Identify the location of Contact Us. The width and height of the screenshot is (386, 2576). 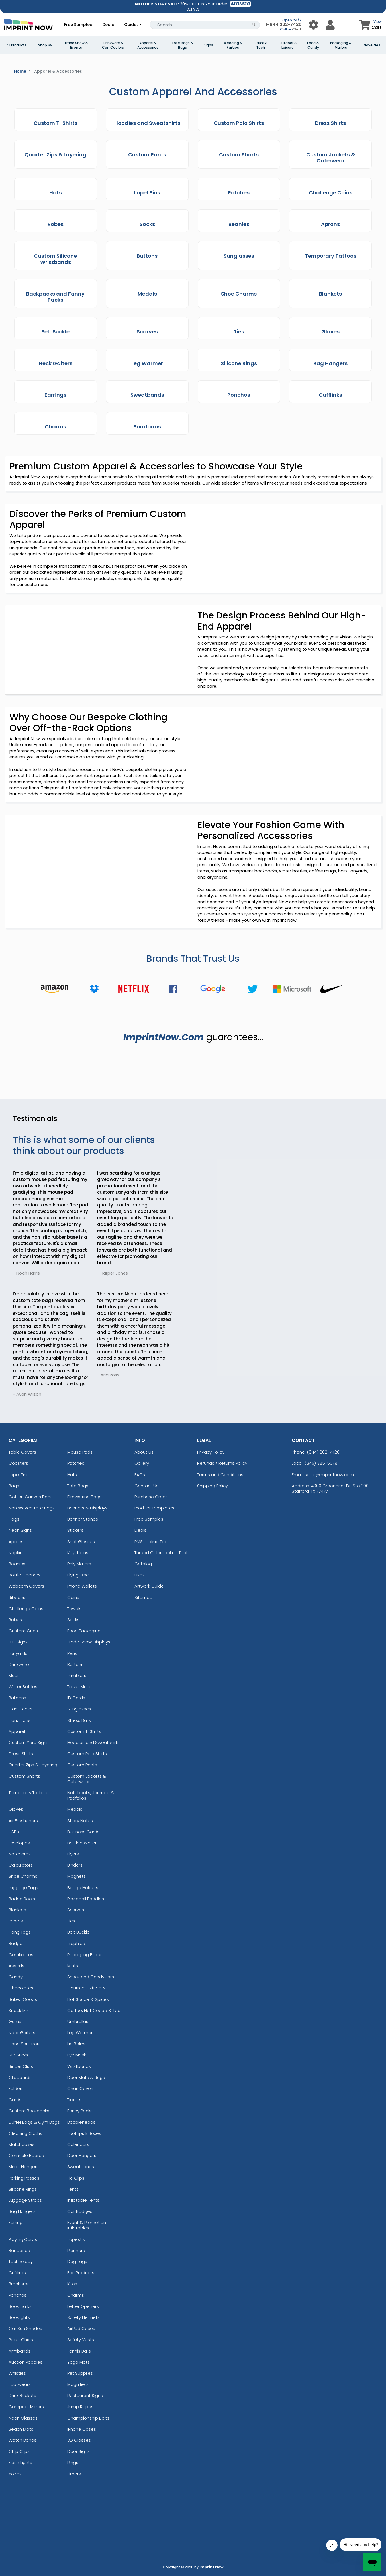
(146, 1486).